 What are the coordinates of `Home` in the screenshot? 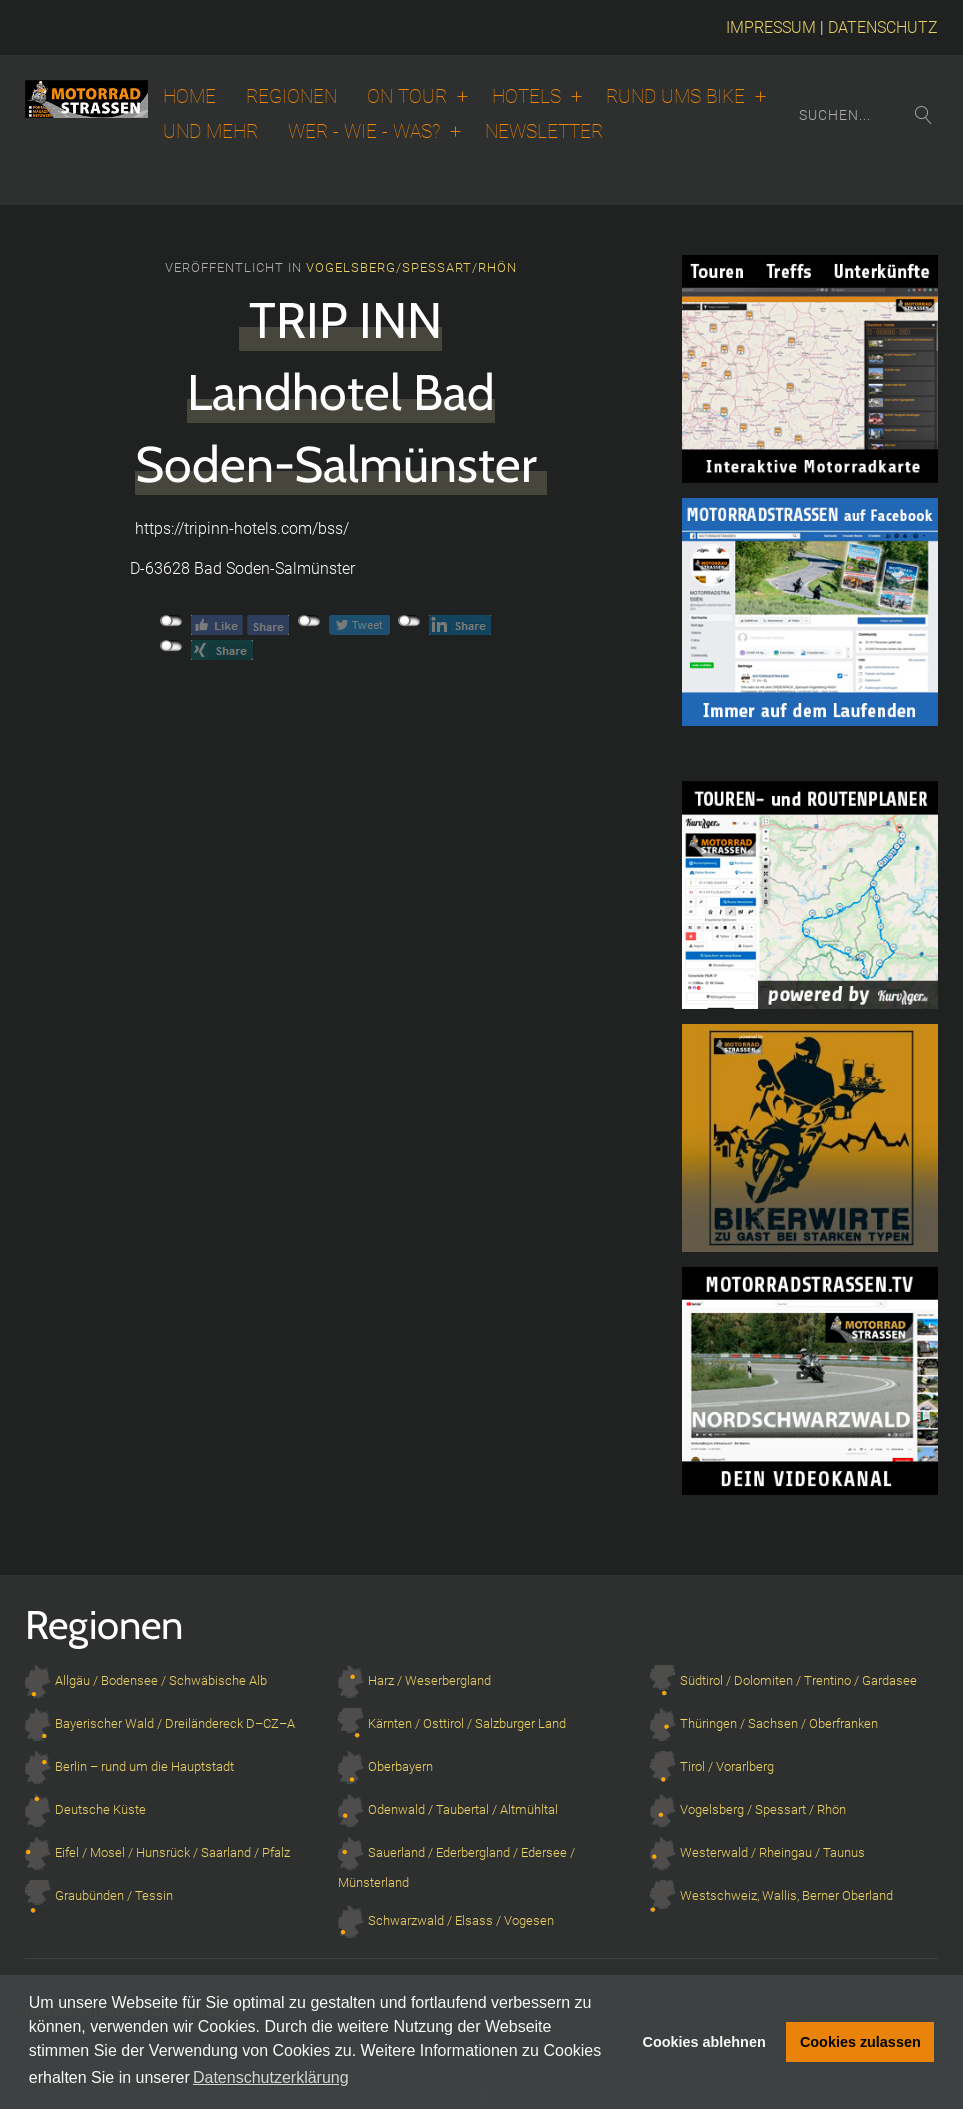 It's located at (189, 97).